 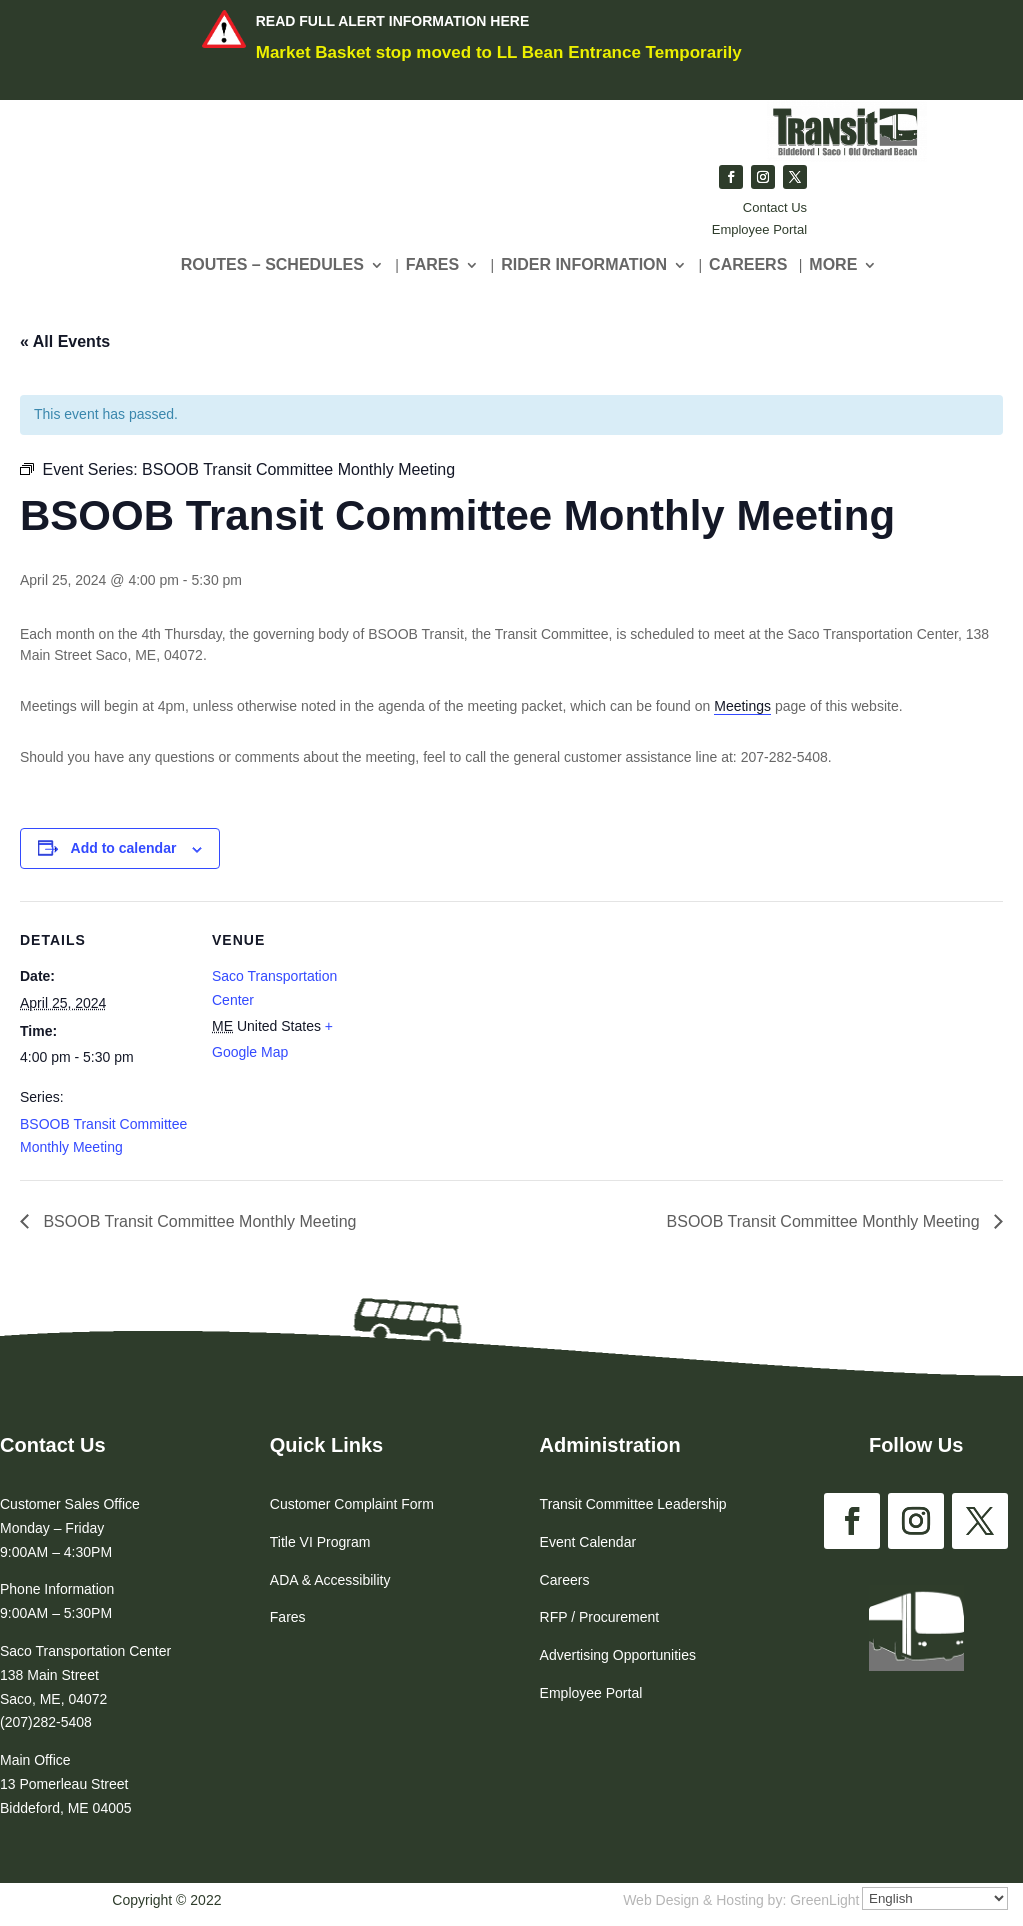 What do you see at coordinates (499, 52) in the screenshot?
I see `Market Basket stop moved to LL Bean Entrance Temporarily` at bounding box center [499, 52].